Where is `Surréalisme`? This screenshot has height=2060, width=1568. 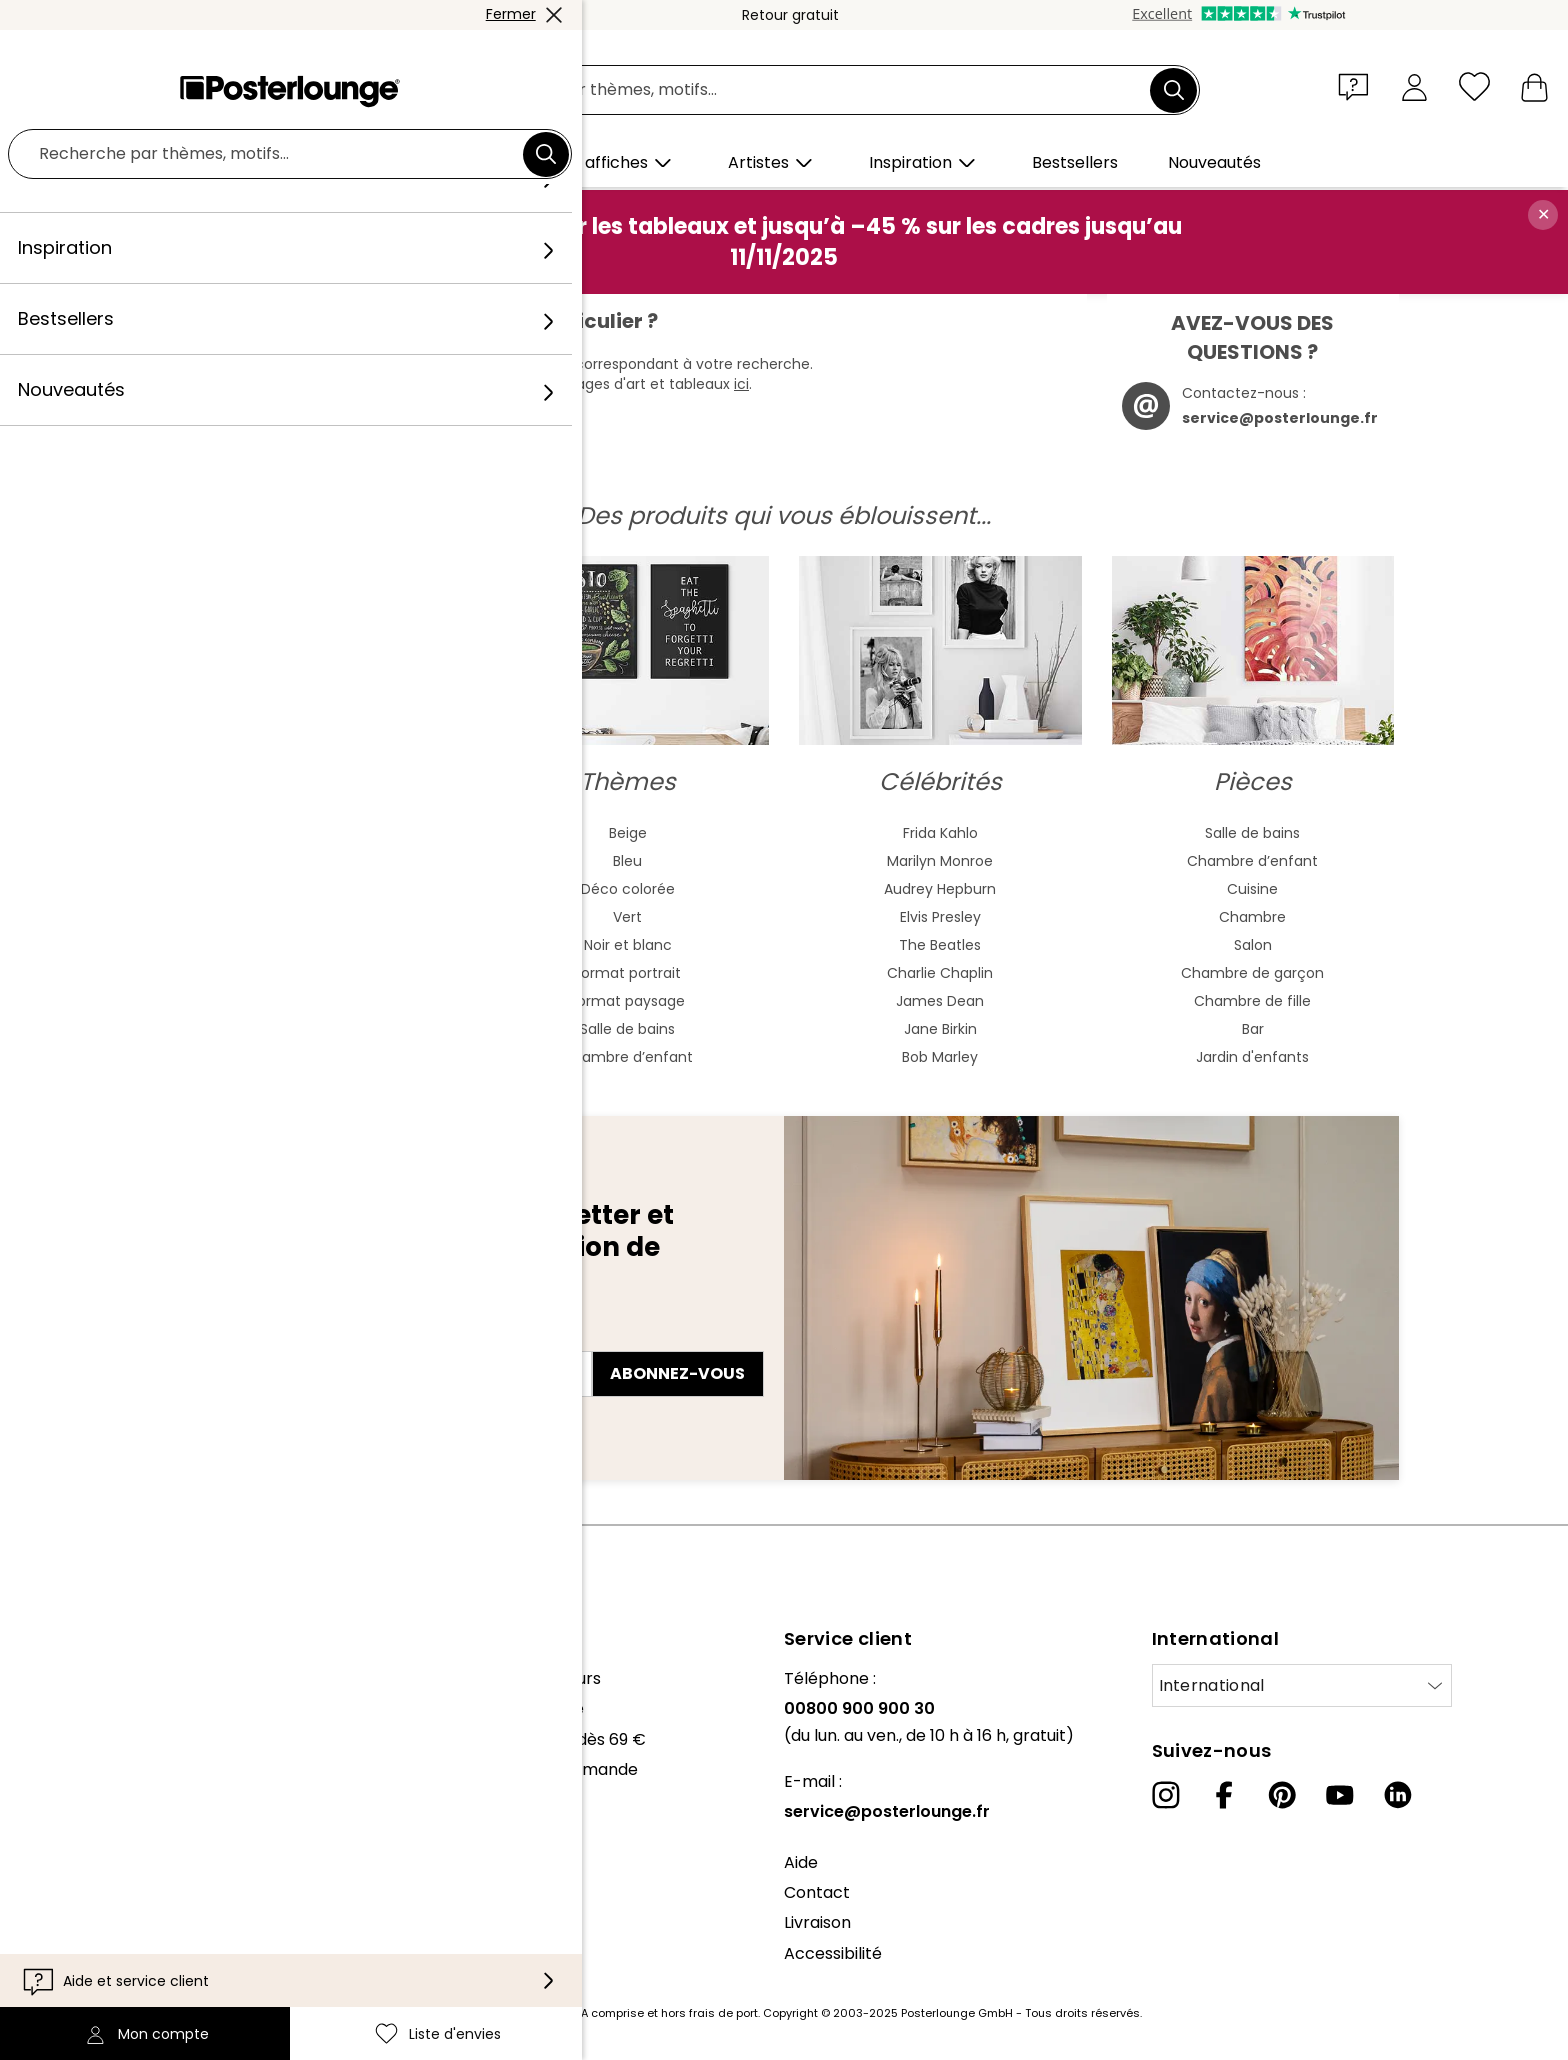
Surréalisme is located at coordinates (315, 1057).